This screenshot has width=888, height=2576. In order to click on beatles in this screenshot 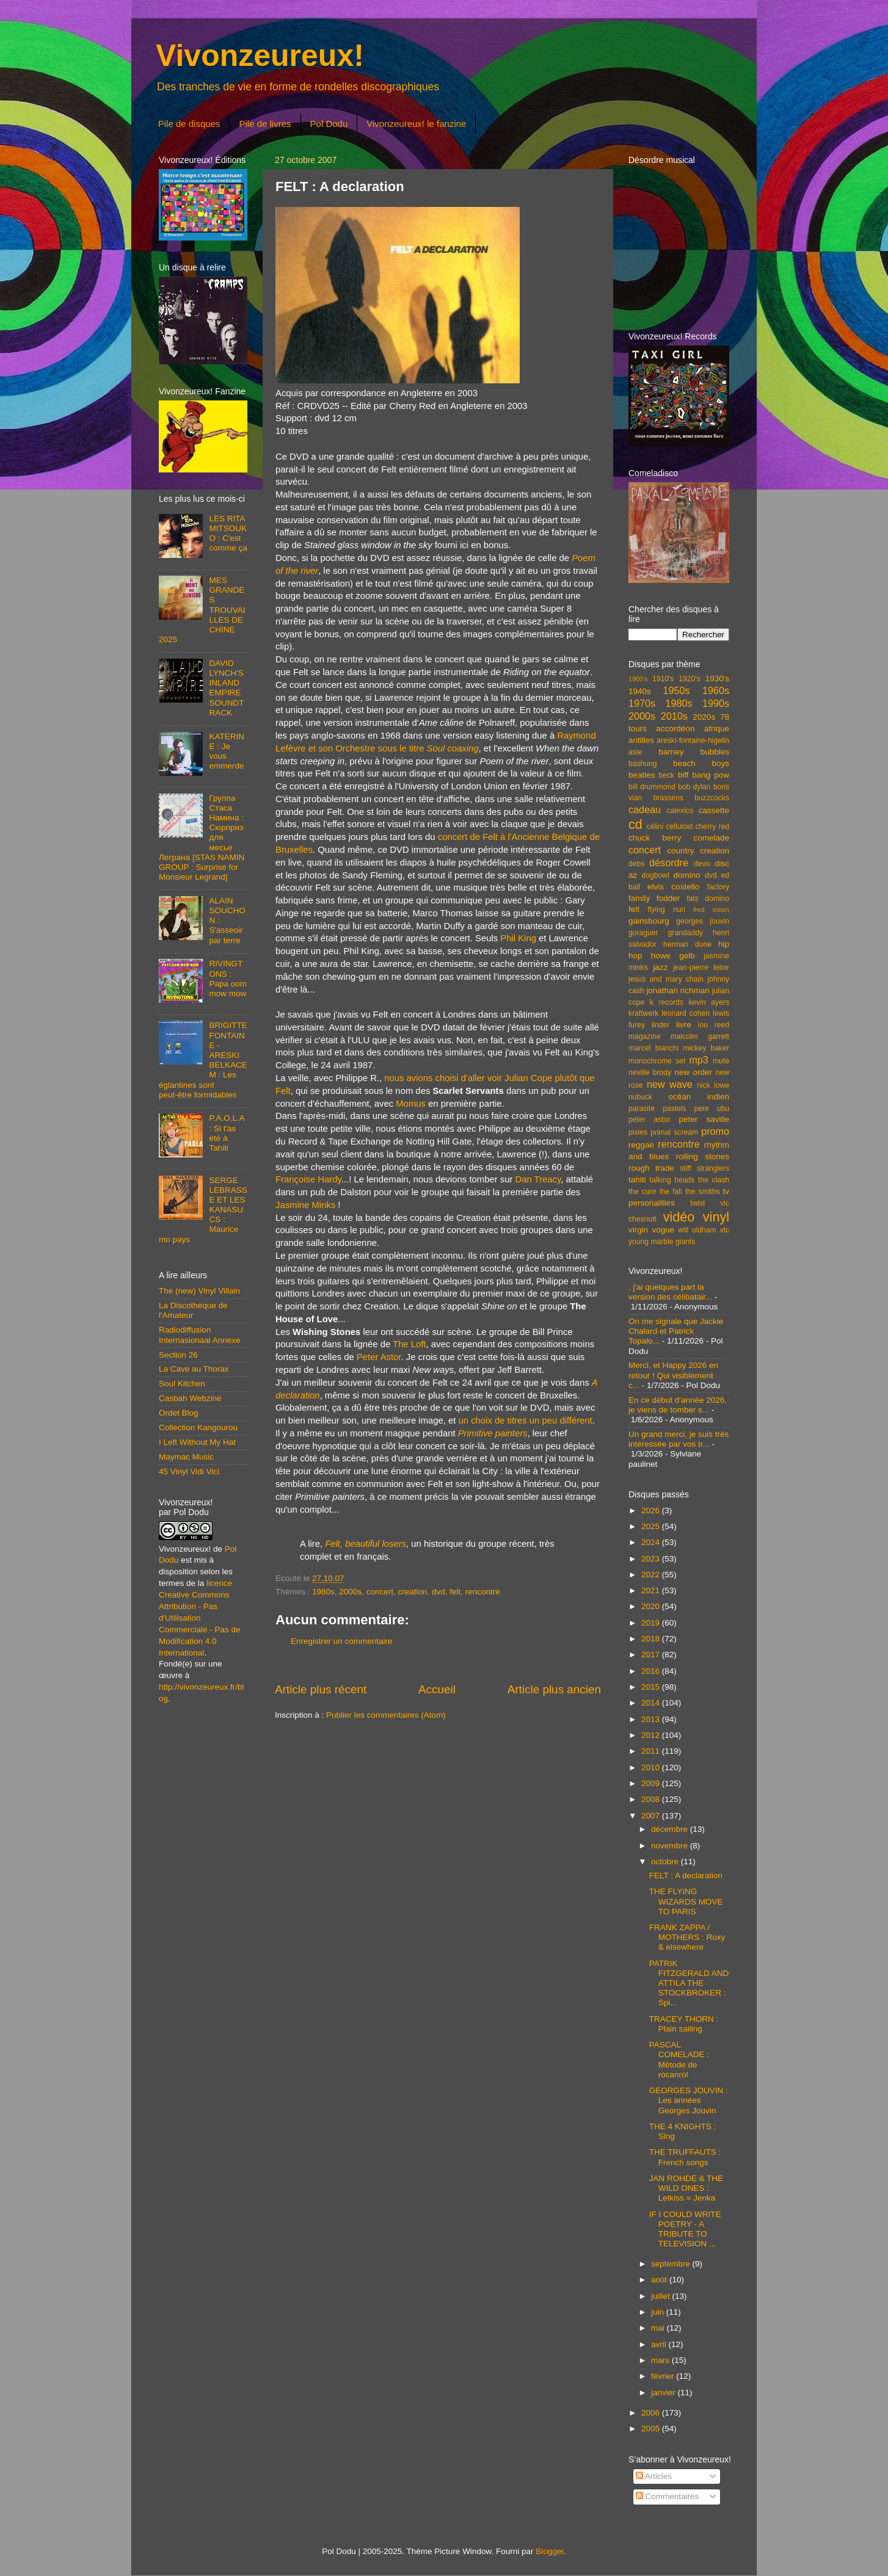, I will do `click(641, 775)`.